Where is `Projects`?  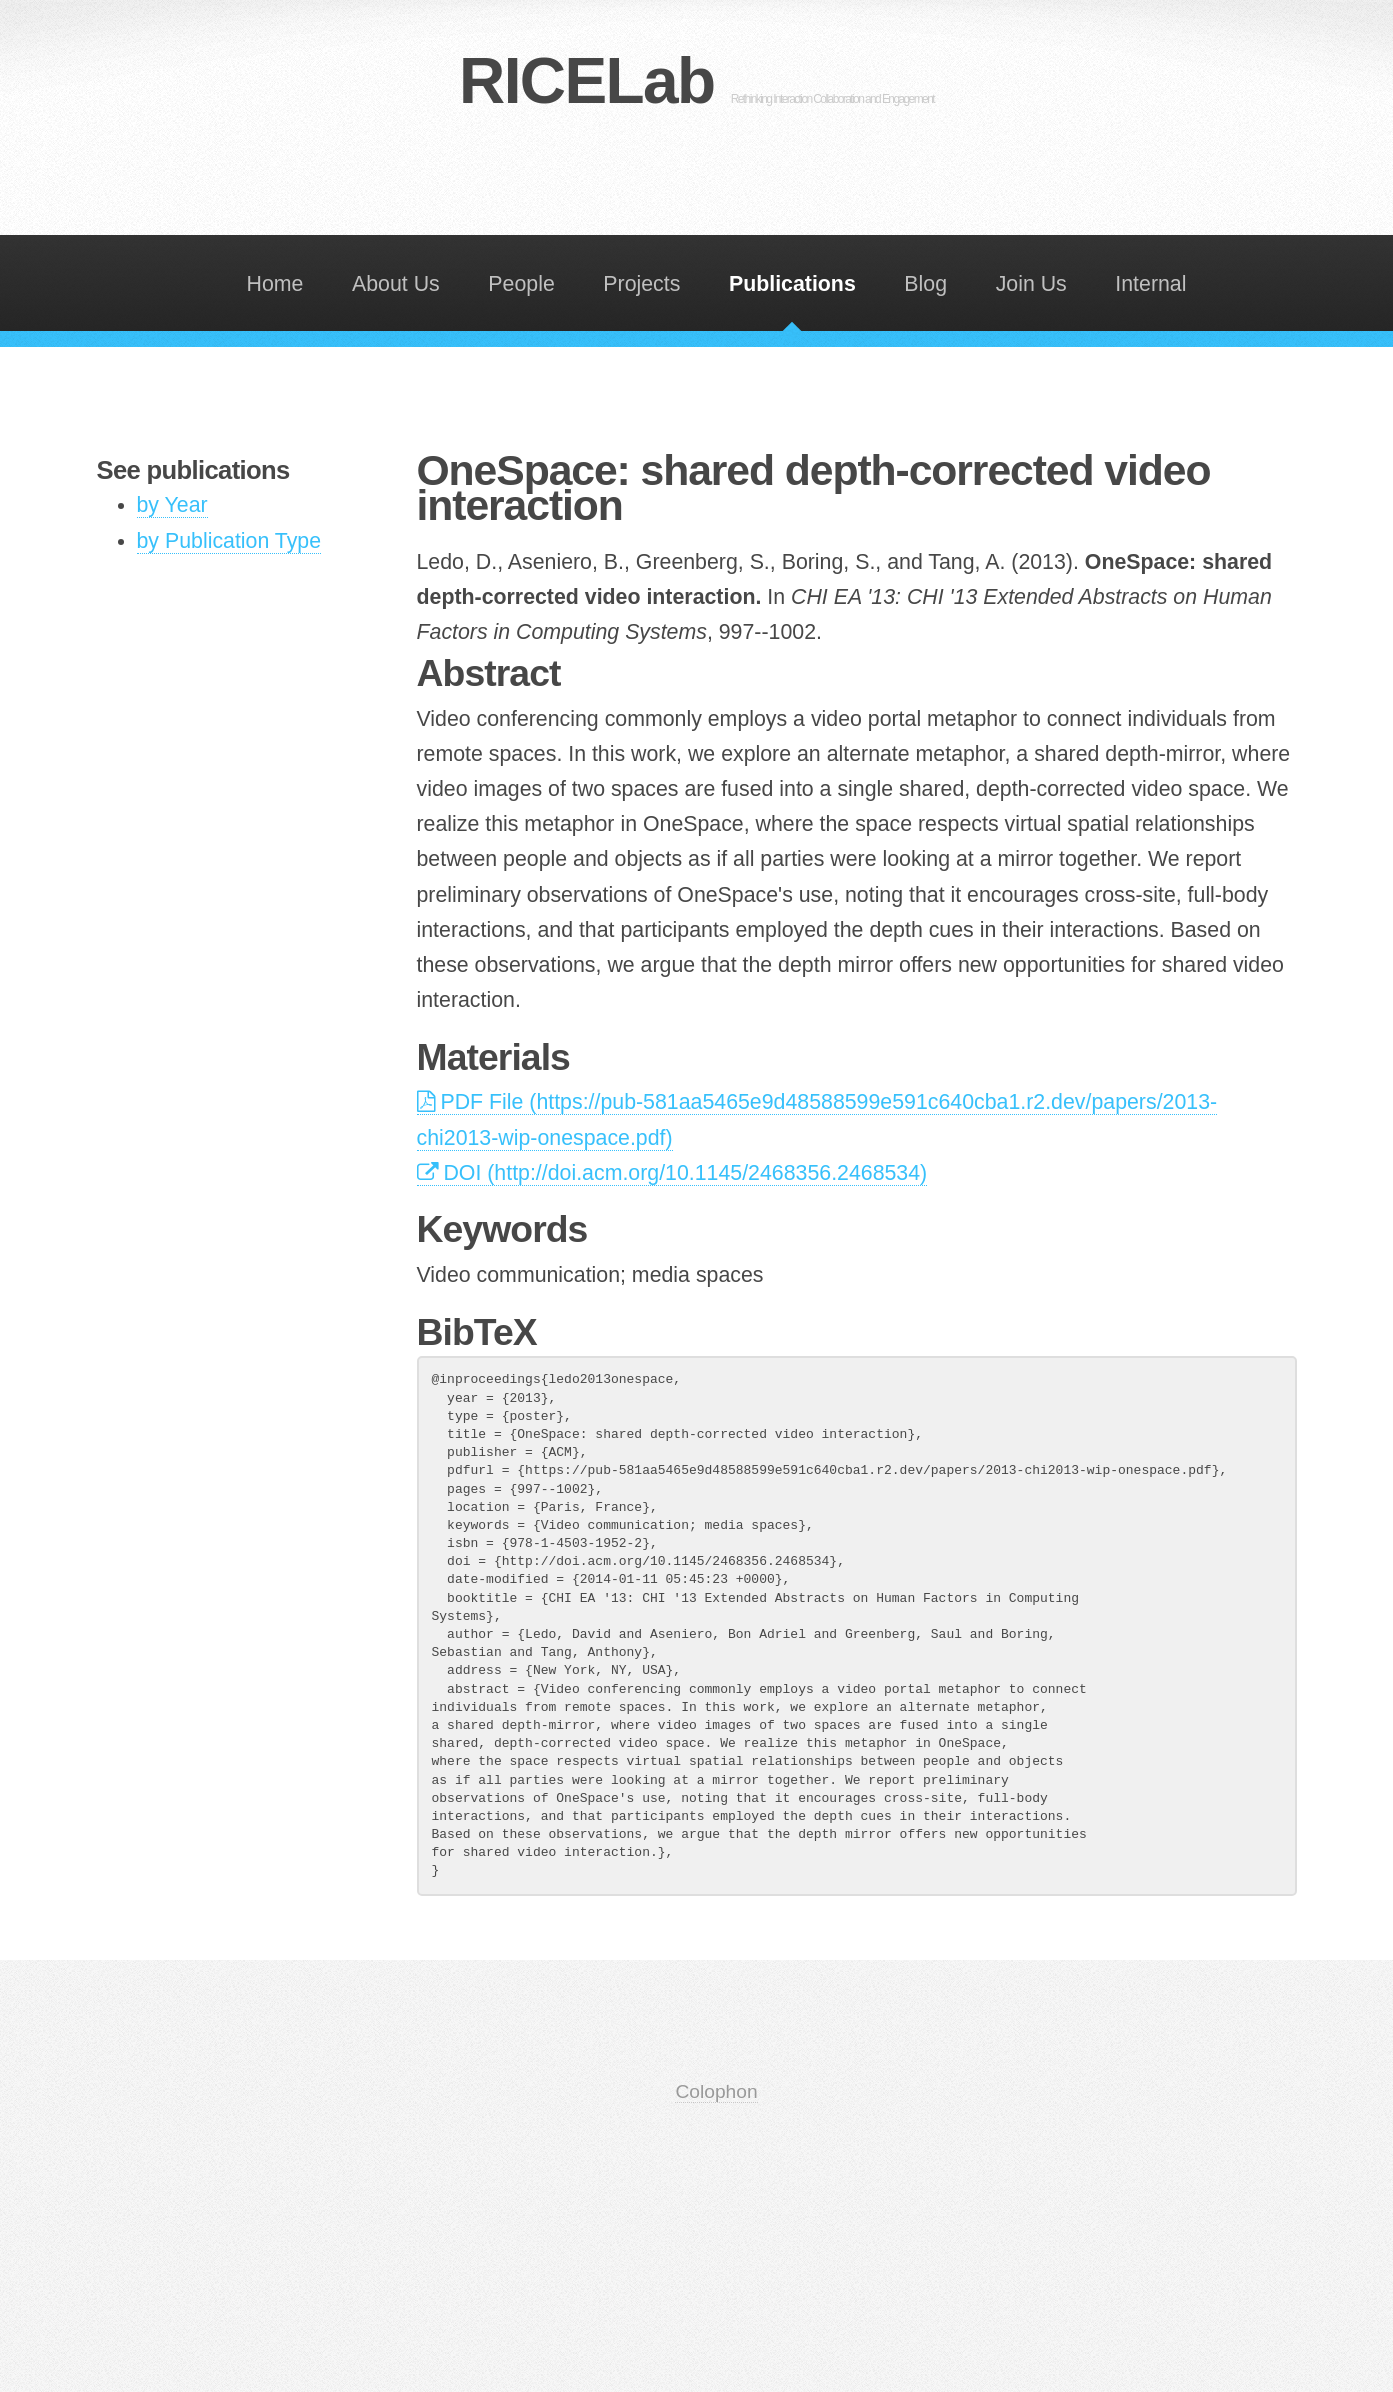 Projects is located at coordinates (641, 284).